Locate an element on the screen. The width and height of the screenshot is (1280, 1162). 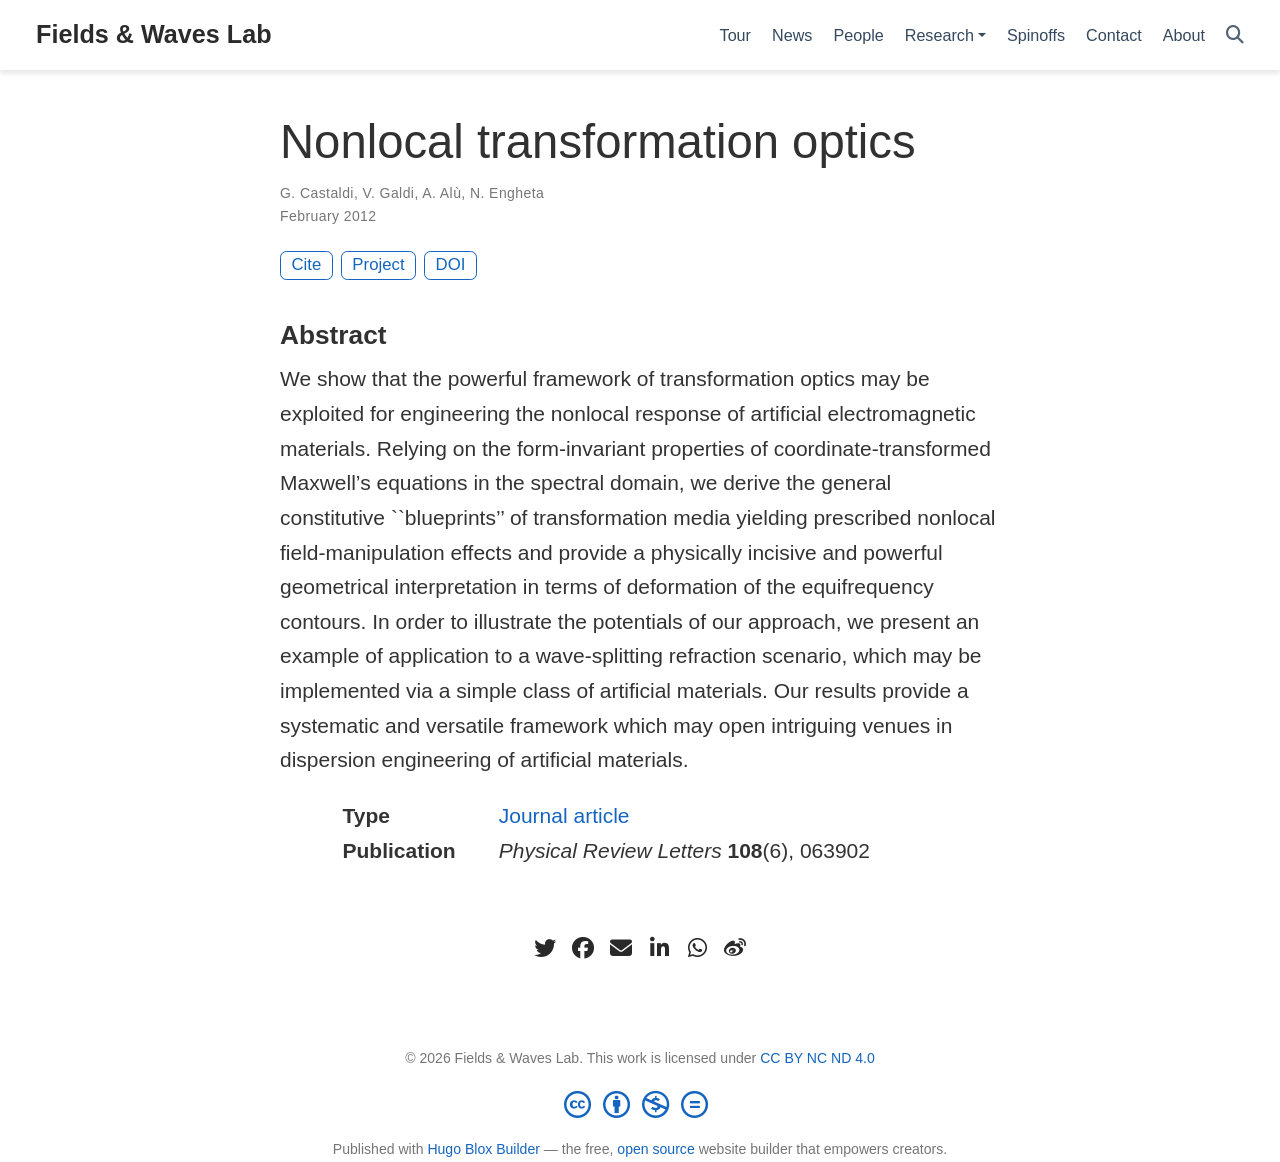
[weibo] is located at coordinates (735, 948).